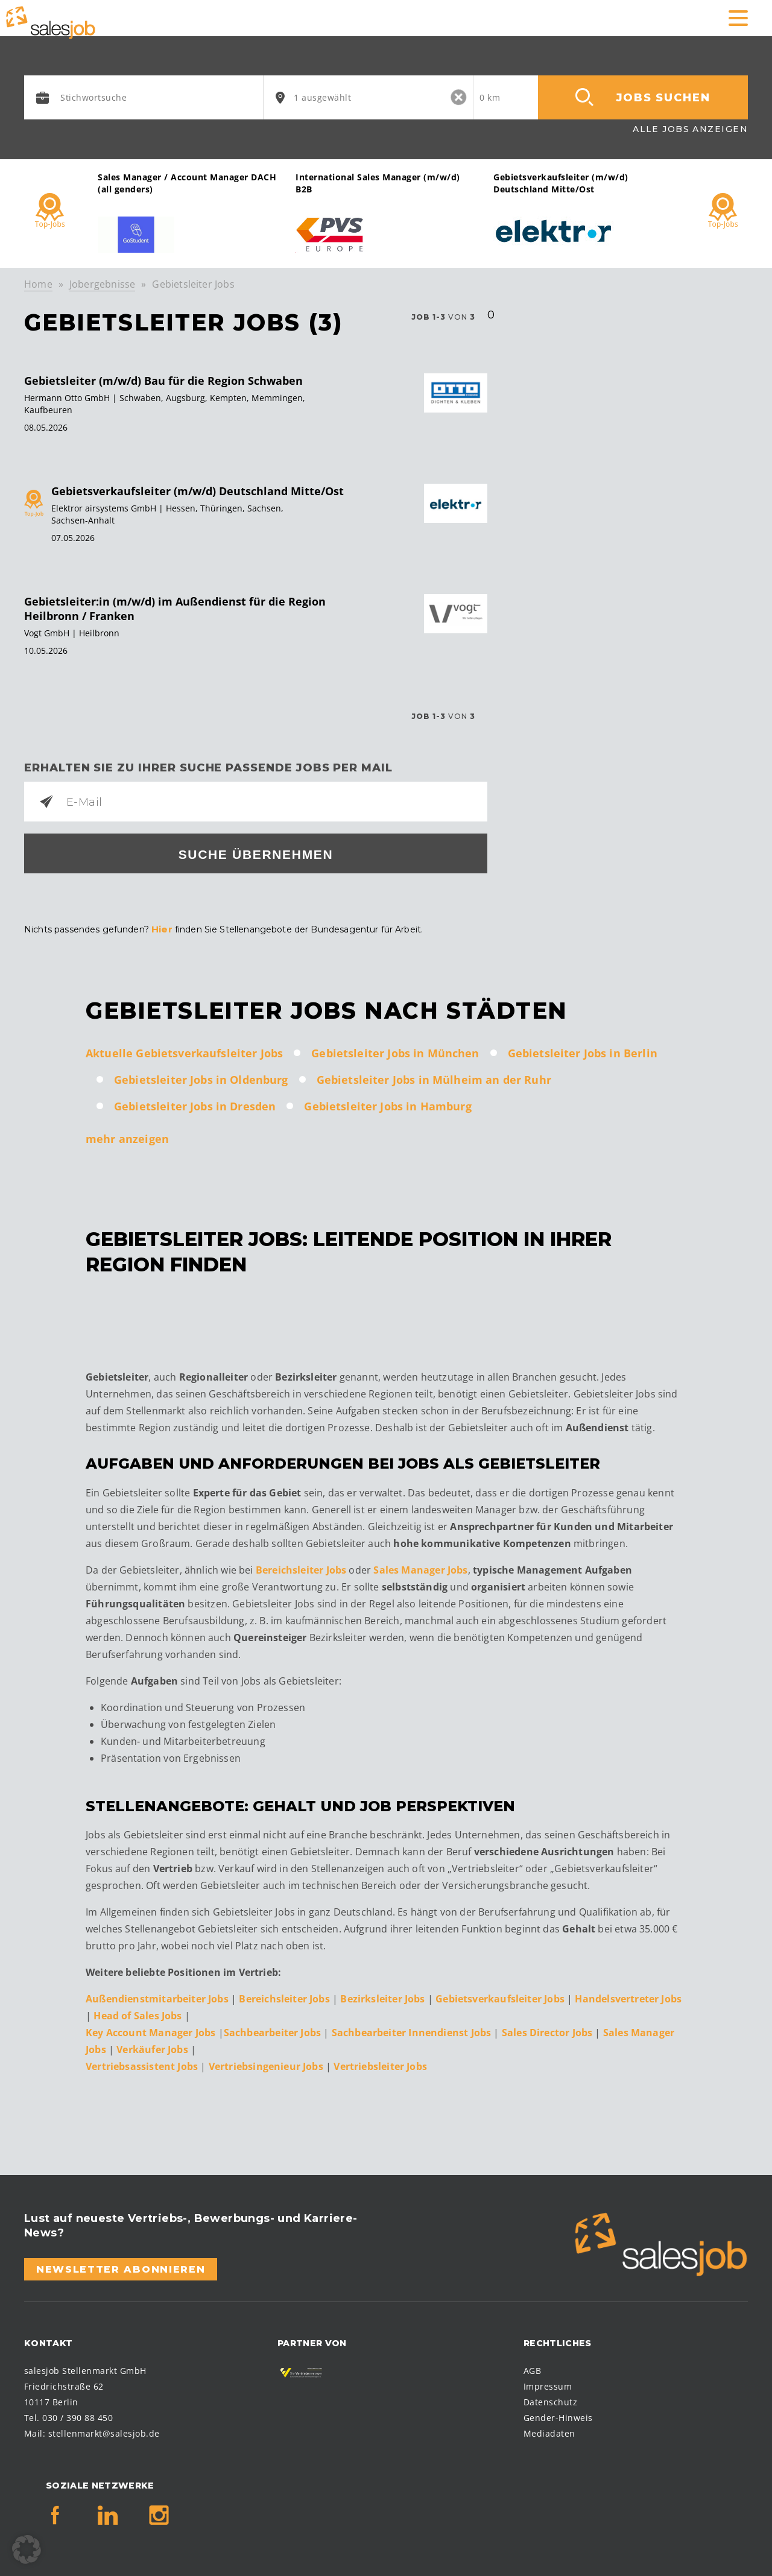 Image resolution: width=772 pixels, height=2576 pixels. What do you see at coordinates (157, 1997) in the screenshot?
I see `Außendienstmitarbeiter Jobs` at bounding box center [157, 1997].